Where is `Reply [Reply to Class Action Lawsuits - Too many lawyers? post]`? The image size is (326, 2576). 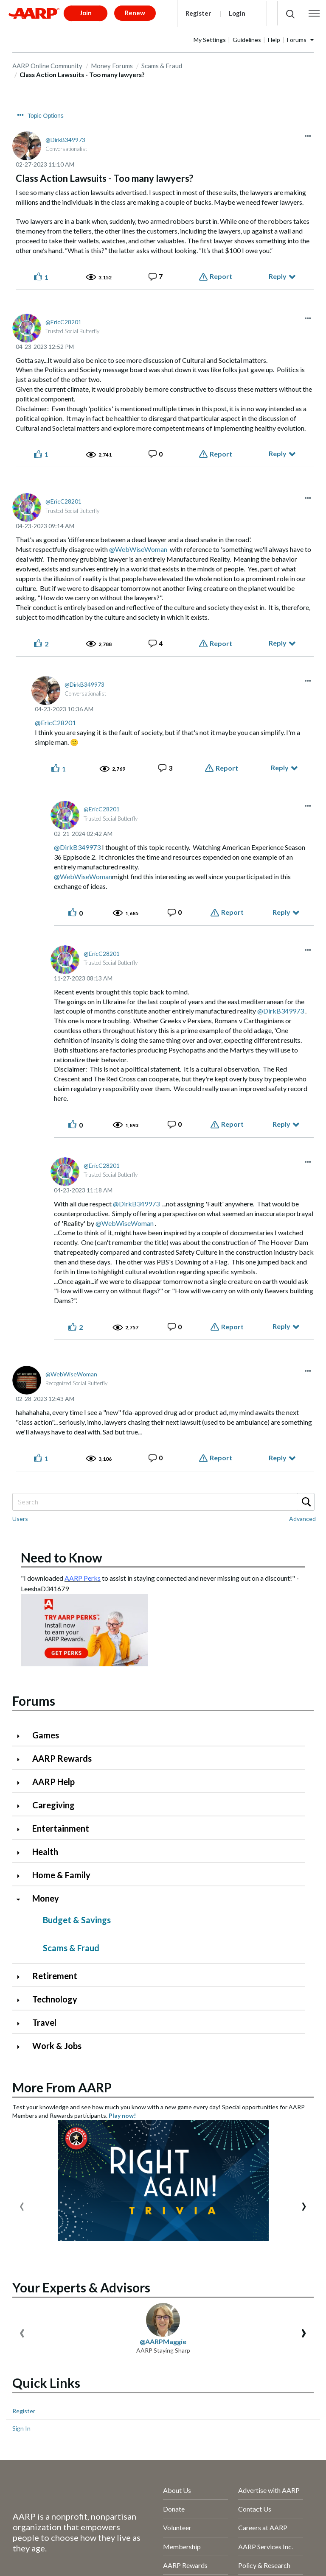 Reply [Reply to Class Action Lawsuits - Too many lawyers? post] is located at coordinates (278, 276).